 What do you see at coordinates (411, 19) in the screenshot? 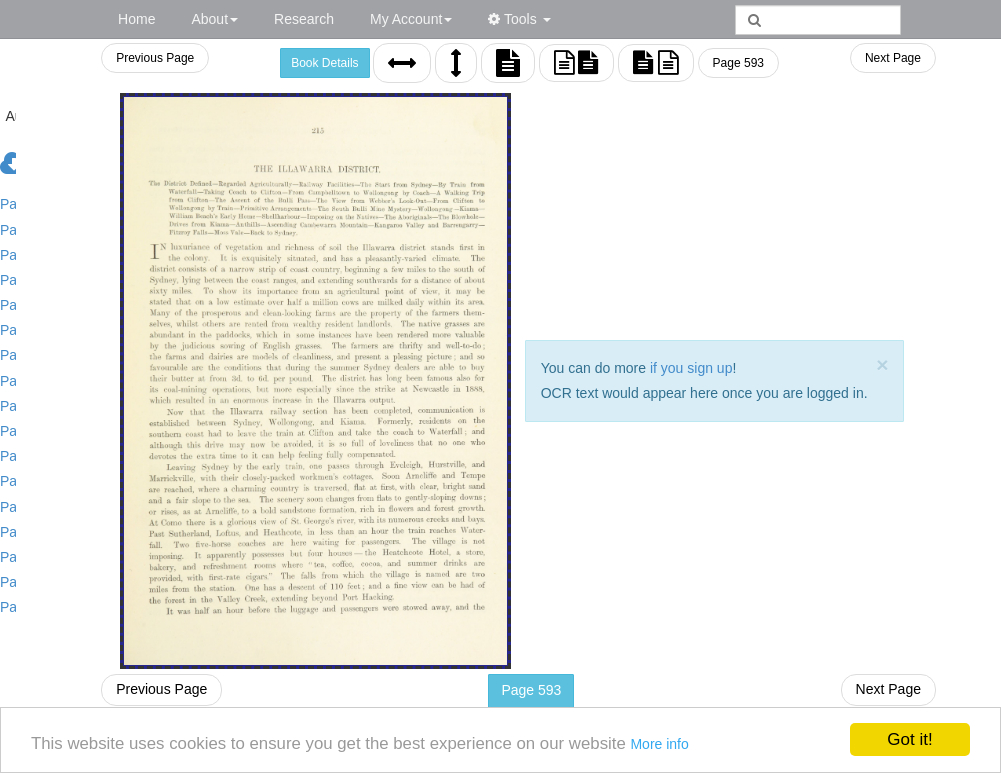
I see `My Account` at bounding box center [411, 19].